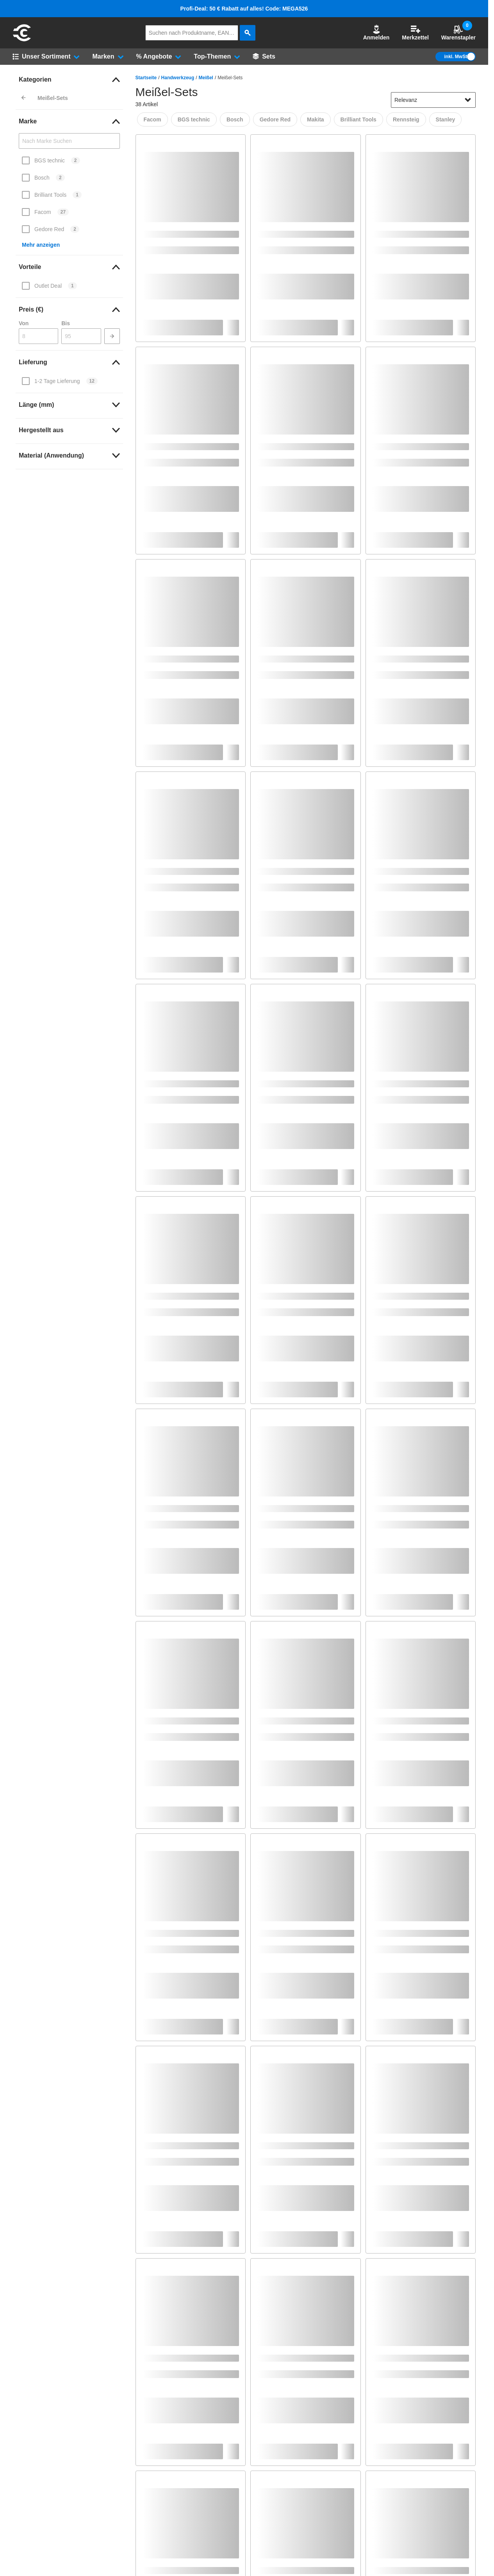  Describe the element at coordinates (376, 33) in the screenshot. I see `Anmelden` at that location.